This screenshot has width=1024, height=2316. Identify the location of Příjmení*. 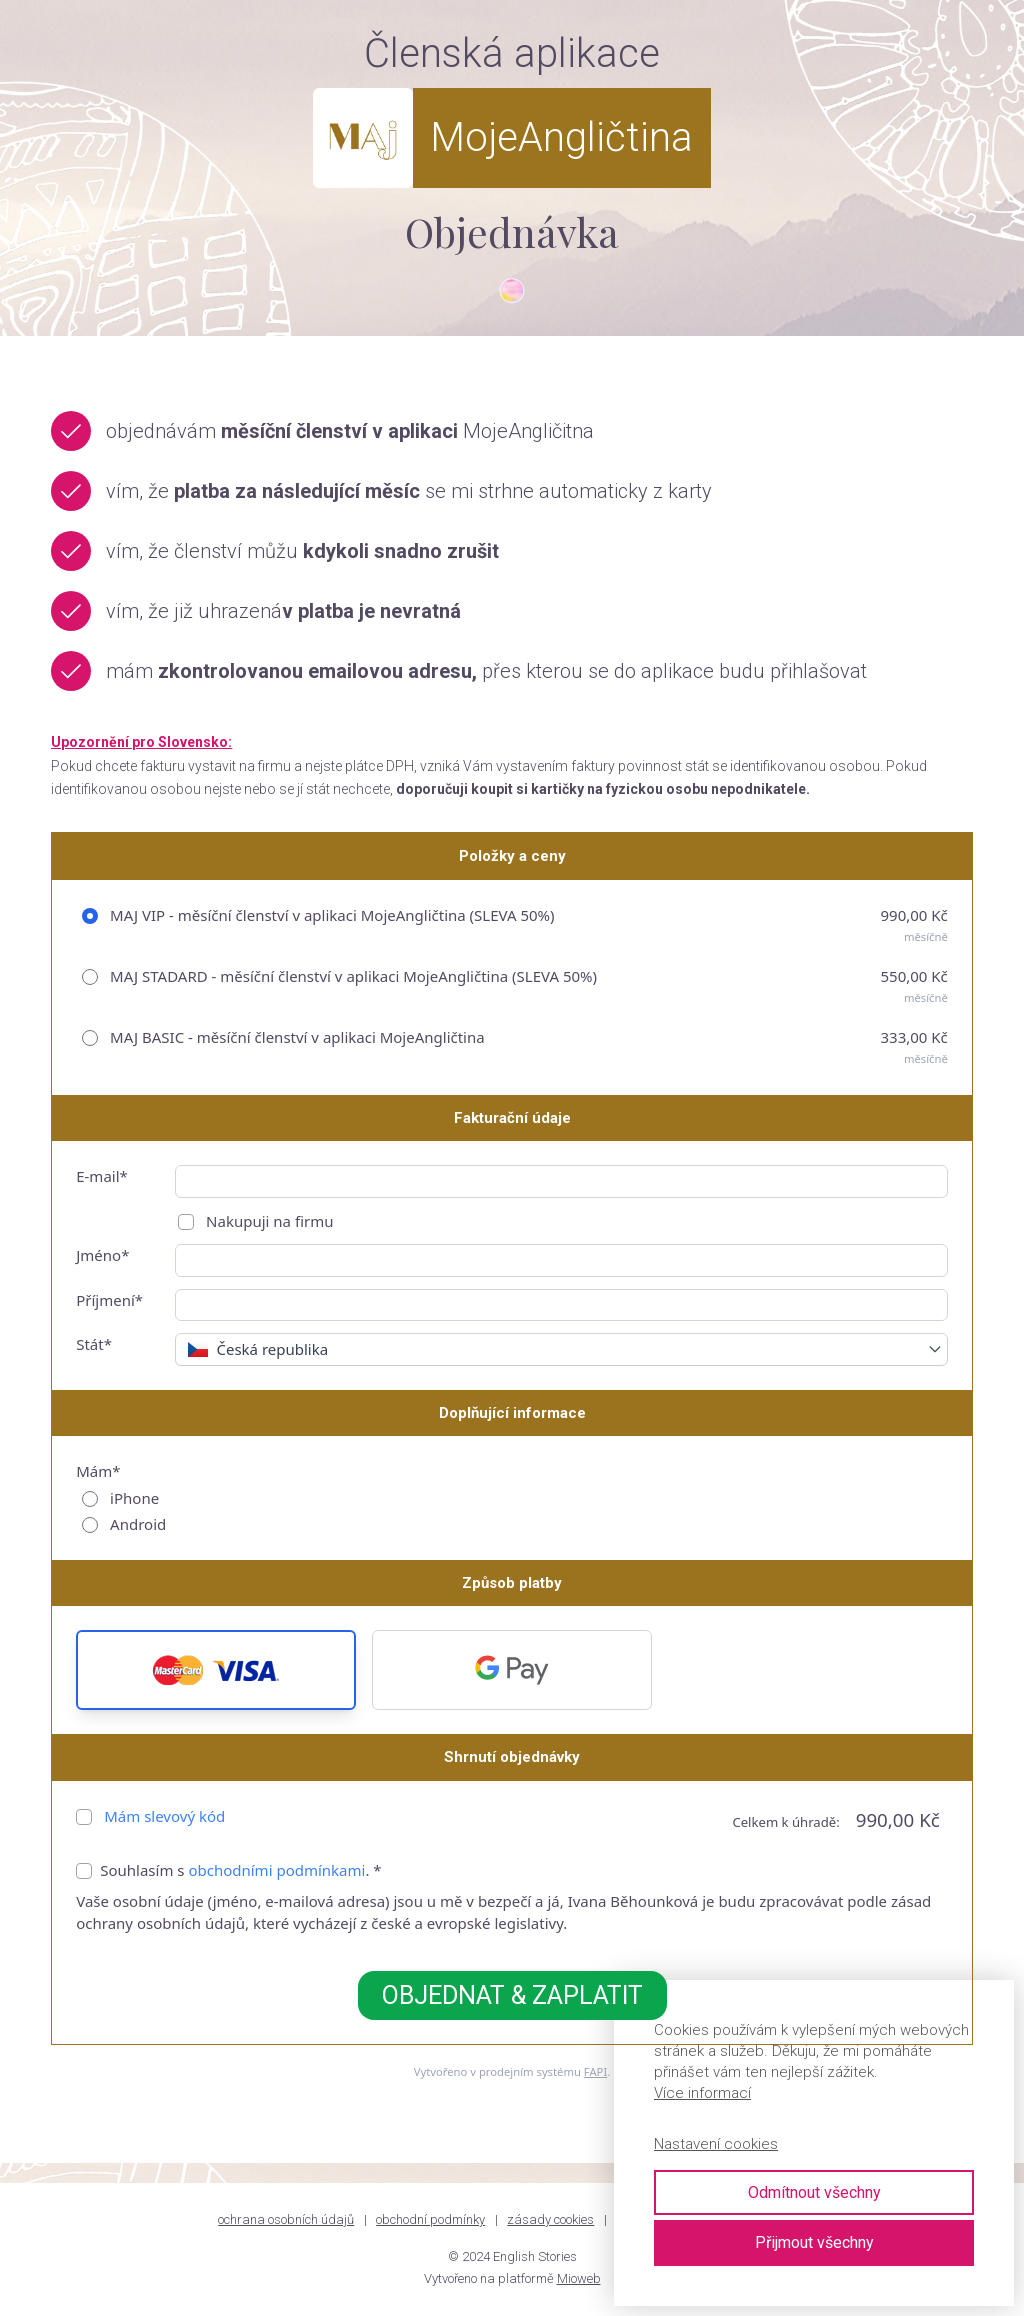
(109, 1300).